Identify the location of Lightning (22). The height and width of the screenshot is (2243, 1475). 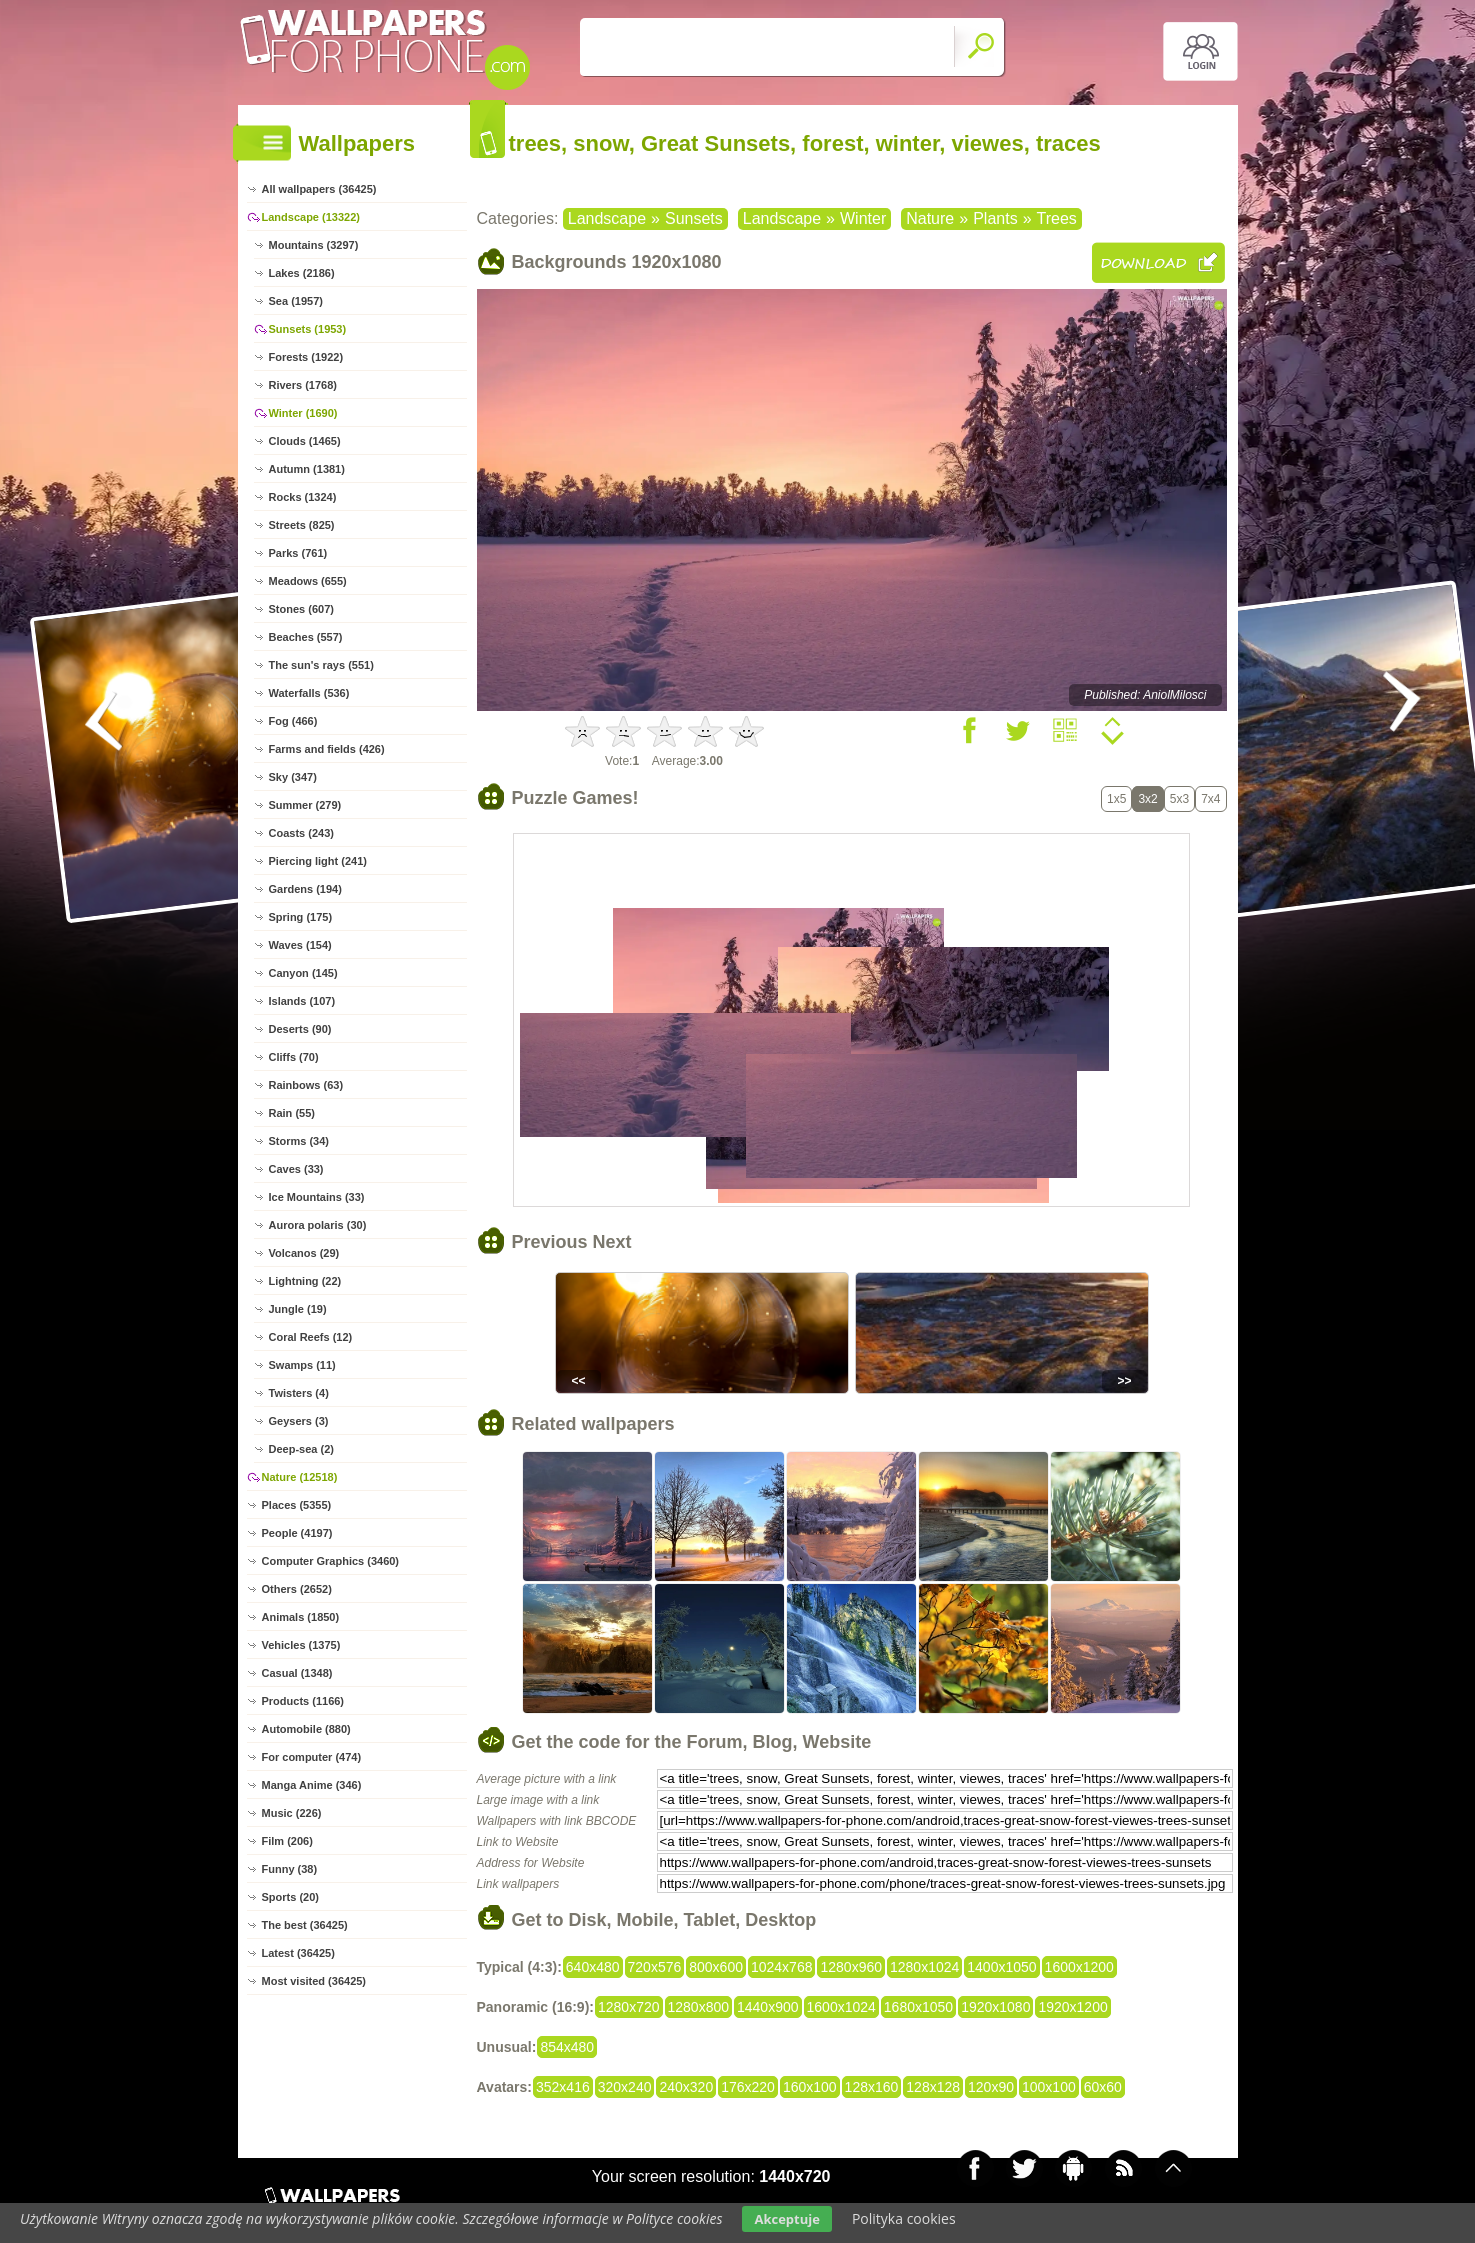
(305, 1281).